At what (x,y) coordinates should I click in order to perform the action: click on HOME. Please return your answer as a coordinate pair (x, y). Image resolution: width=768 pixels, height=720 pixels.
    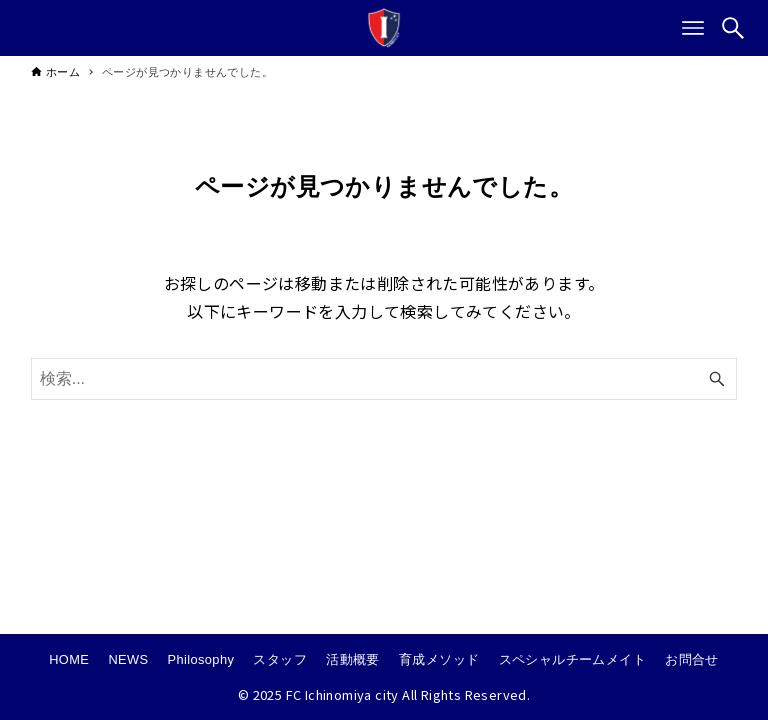
    Looking at the image, I should click on (69, 659).